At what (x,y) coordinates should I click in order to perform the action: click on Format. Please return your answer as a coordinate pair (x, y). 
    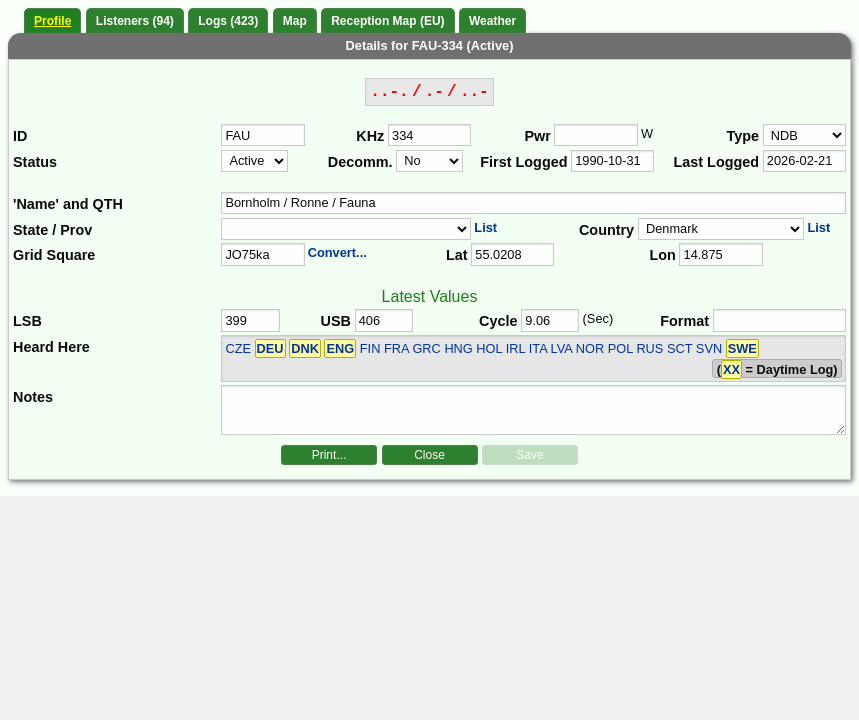
    Looking at the image, I should click on (684, 321).